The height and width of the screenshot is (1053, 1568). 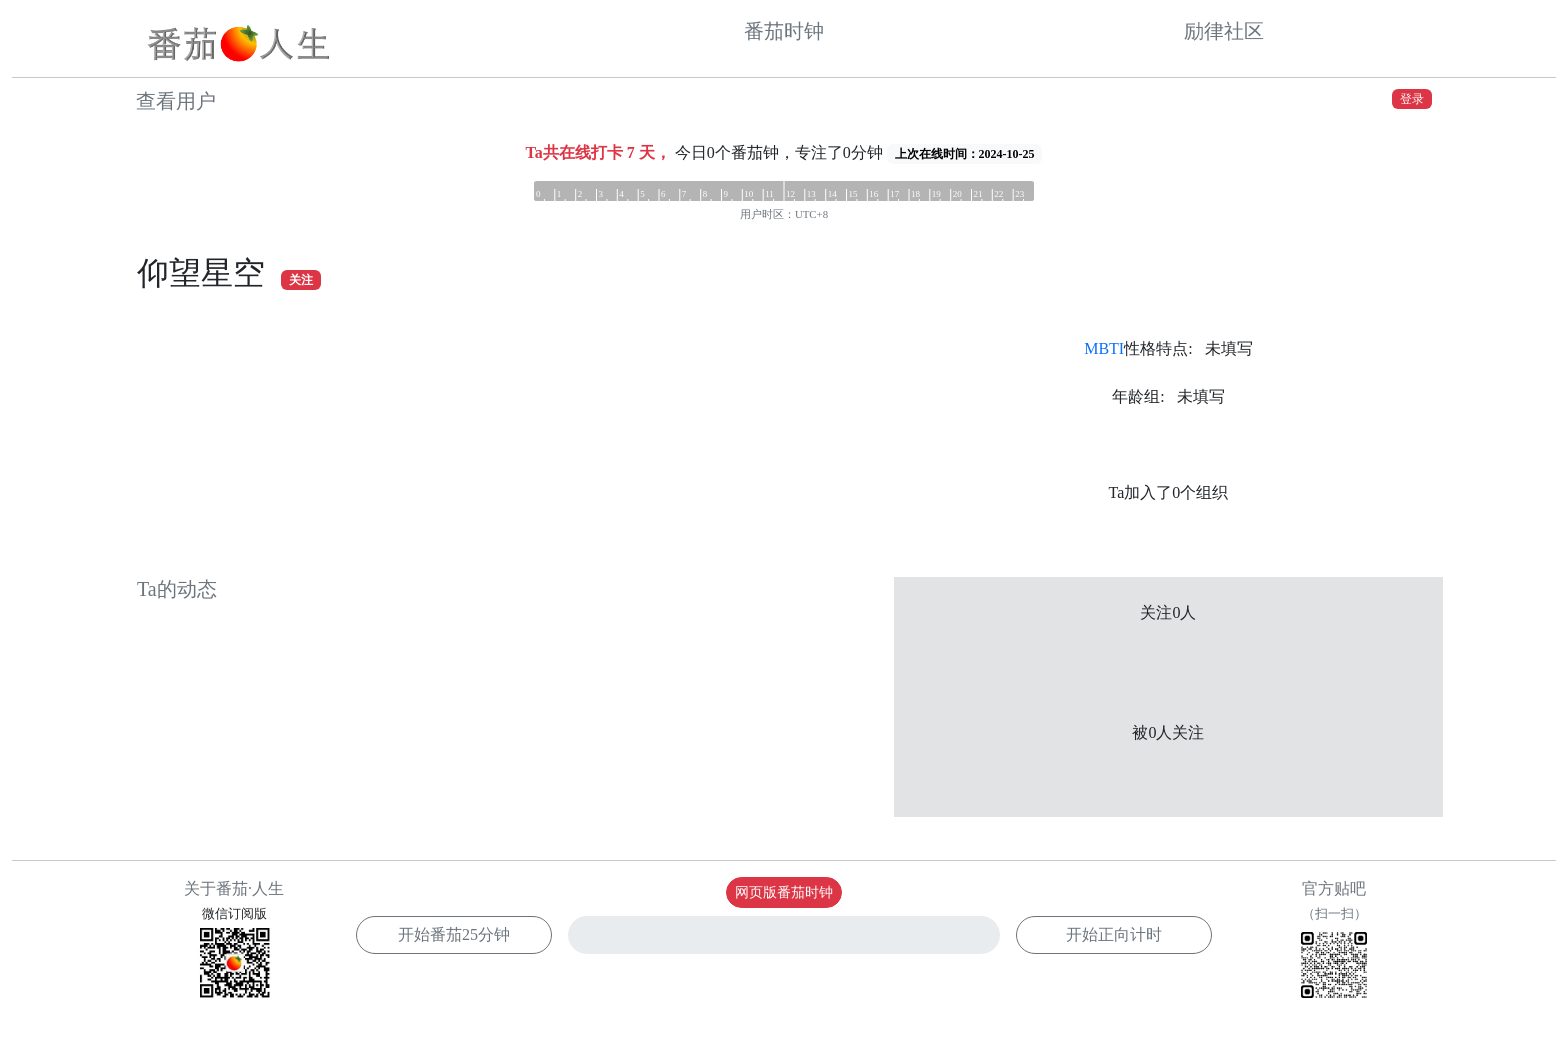 What do you see at coordinates (784, 31) in the screenshot?
I see `番茄时钟` at bounding box center [784, 31].